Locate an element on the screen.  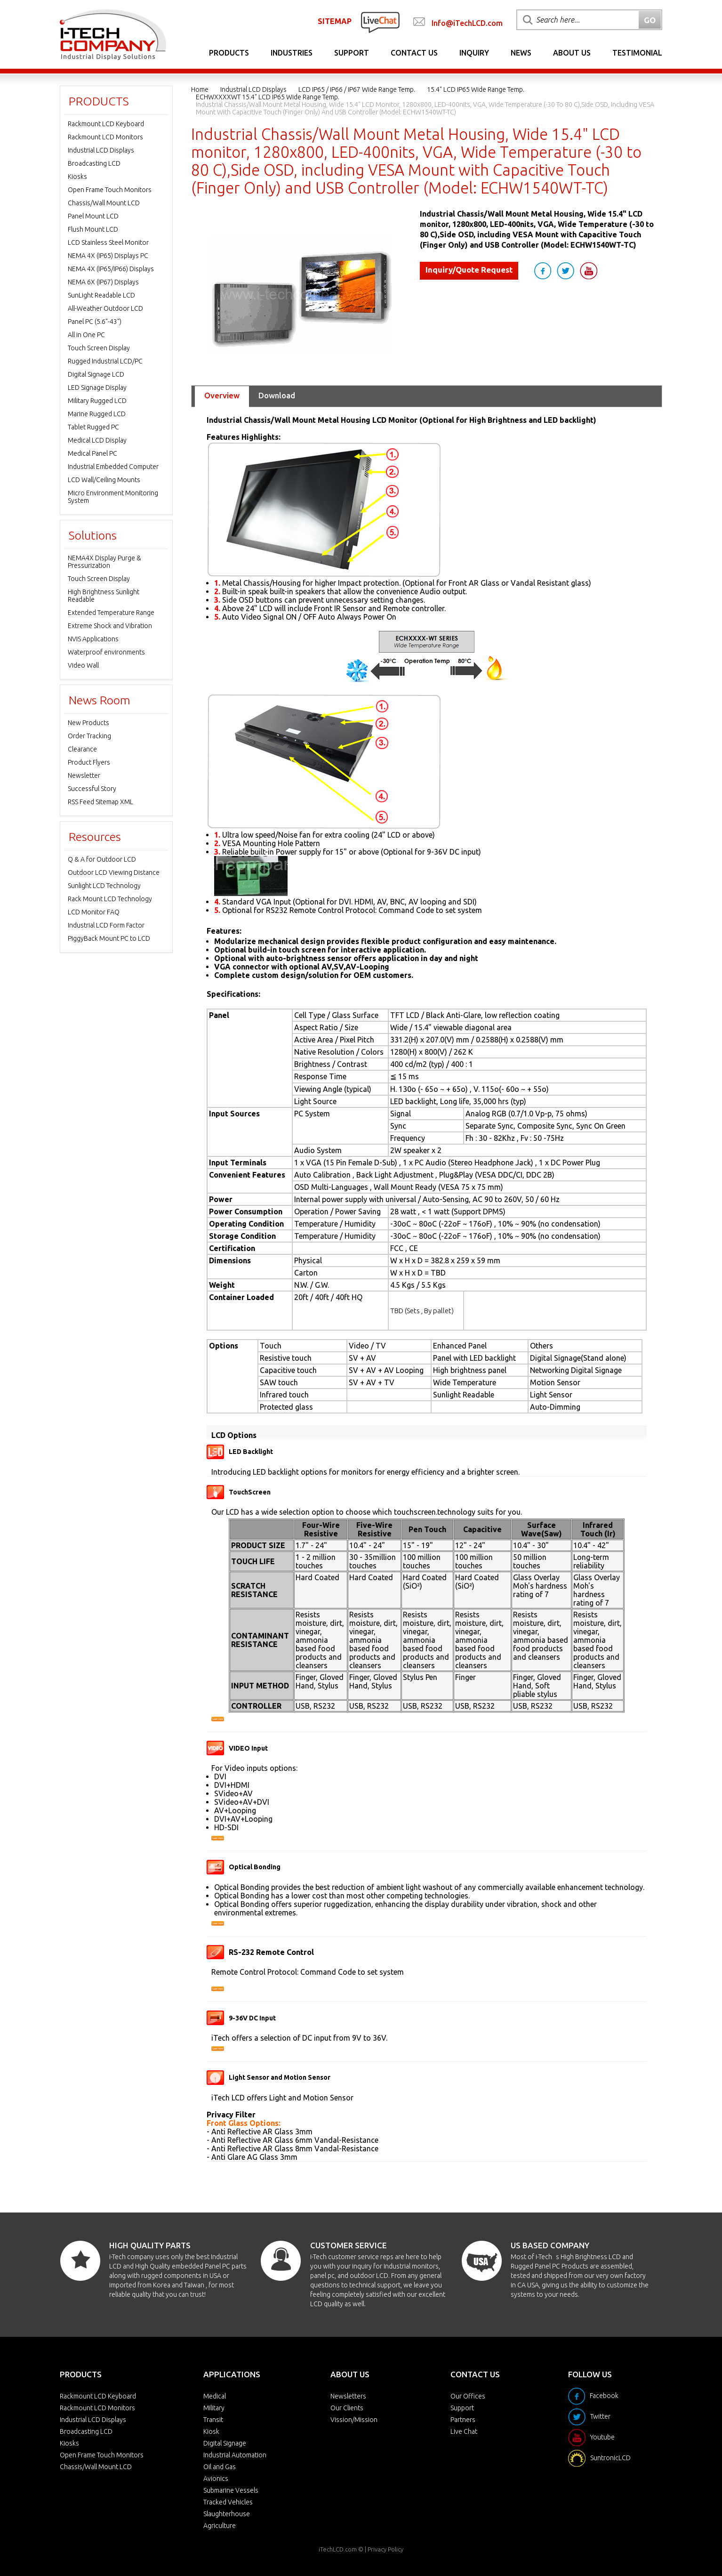
High Brightness Sunlight Readable is located at coordinates (103, 595).